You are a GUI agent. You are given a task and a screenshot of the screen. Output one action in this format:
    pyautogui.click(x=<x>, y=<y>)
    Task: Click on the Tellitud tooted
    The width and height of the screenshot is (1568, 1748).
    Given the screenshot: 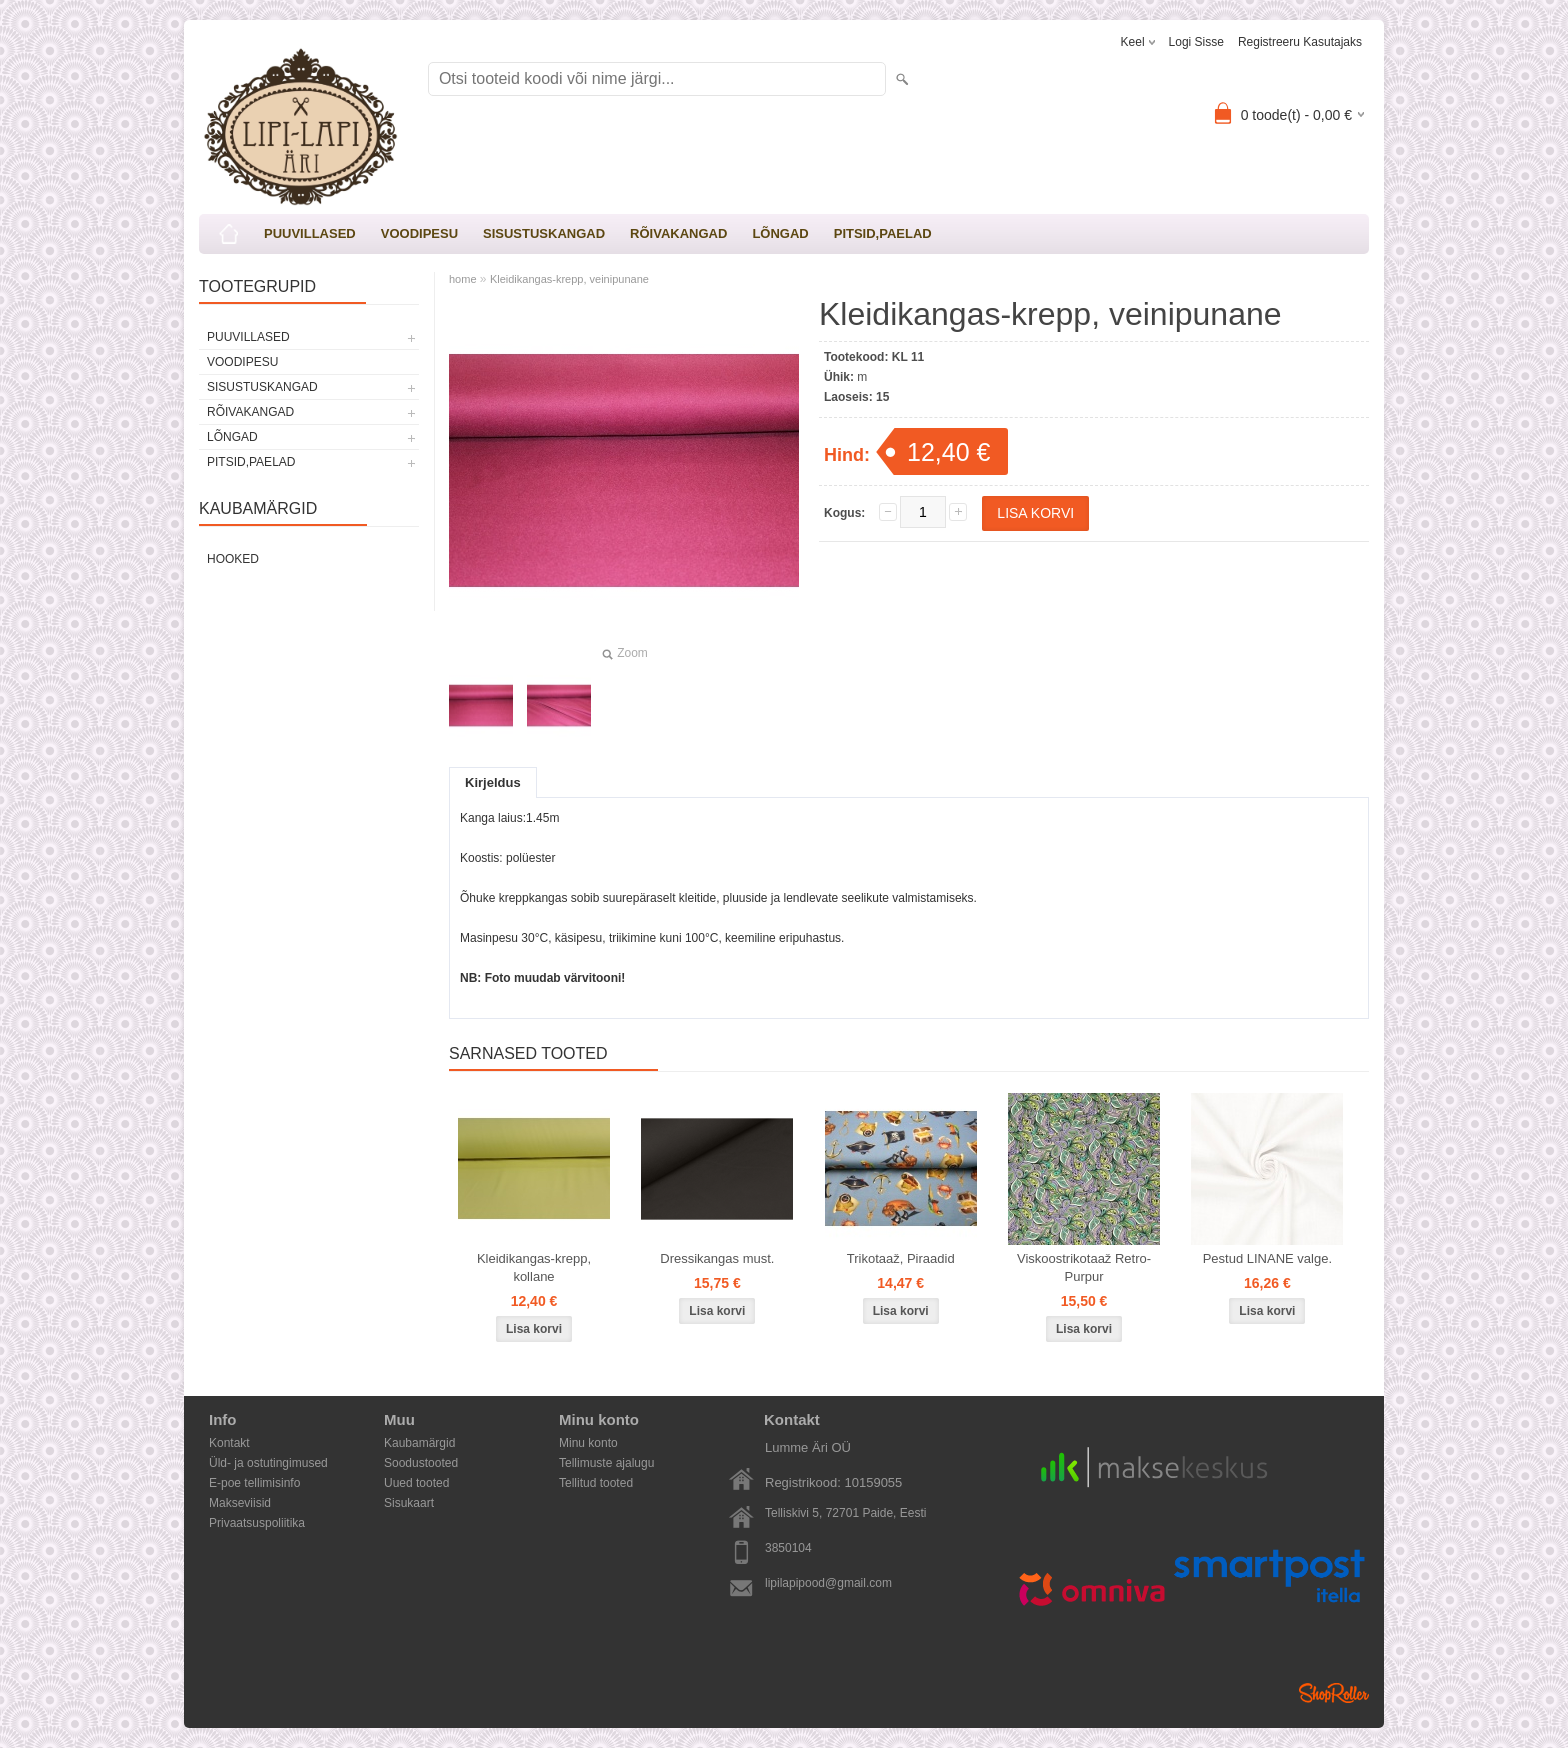 What is the action you would take?
    pyautogui.click(x=596, y=1483)
    